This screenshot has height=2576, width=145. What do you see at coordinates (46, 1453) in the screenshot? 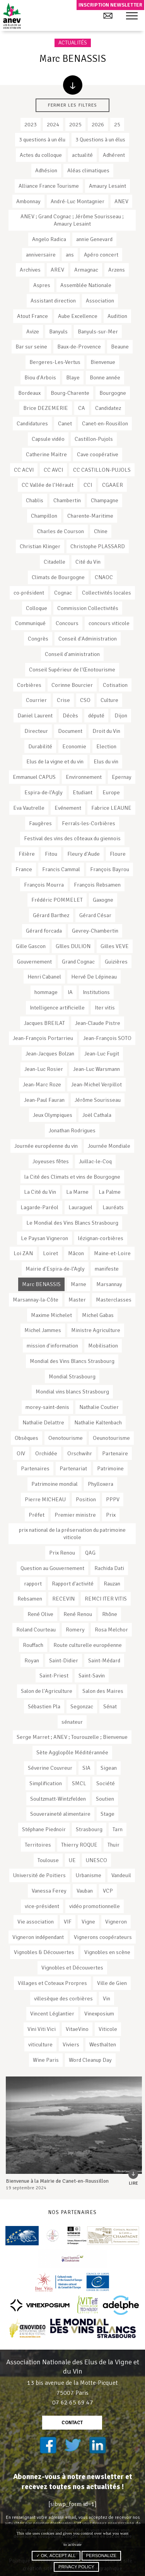
I see `Orchidée` at bounding box center [46, 1453].